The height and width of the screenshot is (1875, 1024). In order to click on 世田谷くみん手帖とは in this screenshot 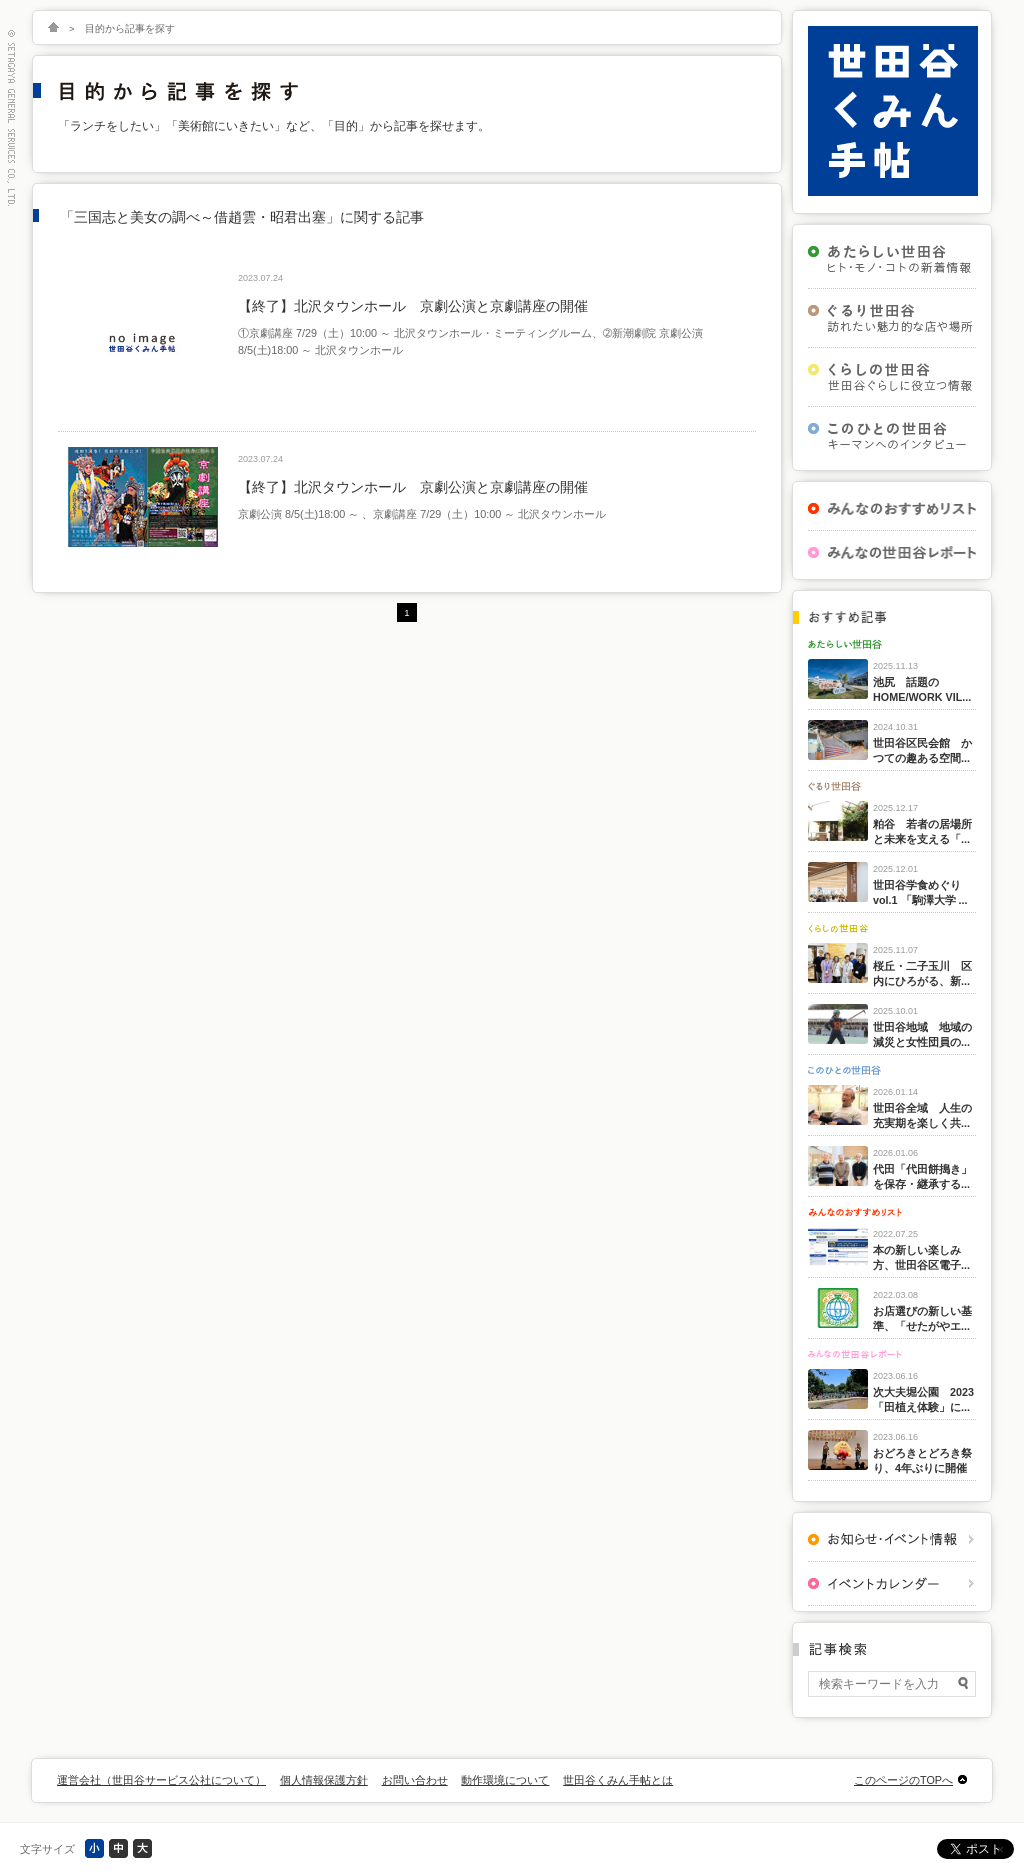, I will do `click(618, 1780)`.